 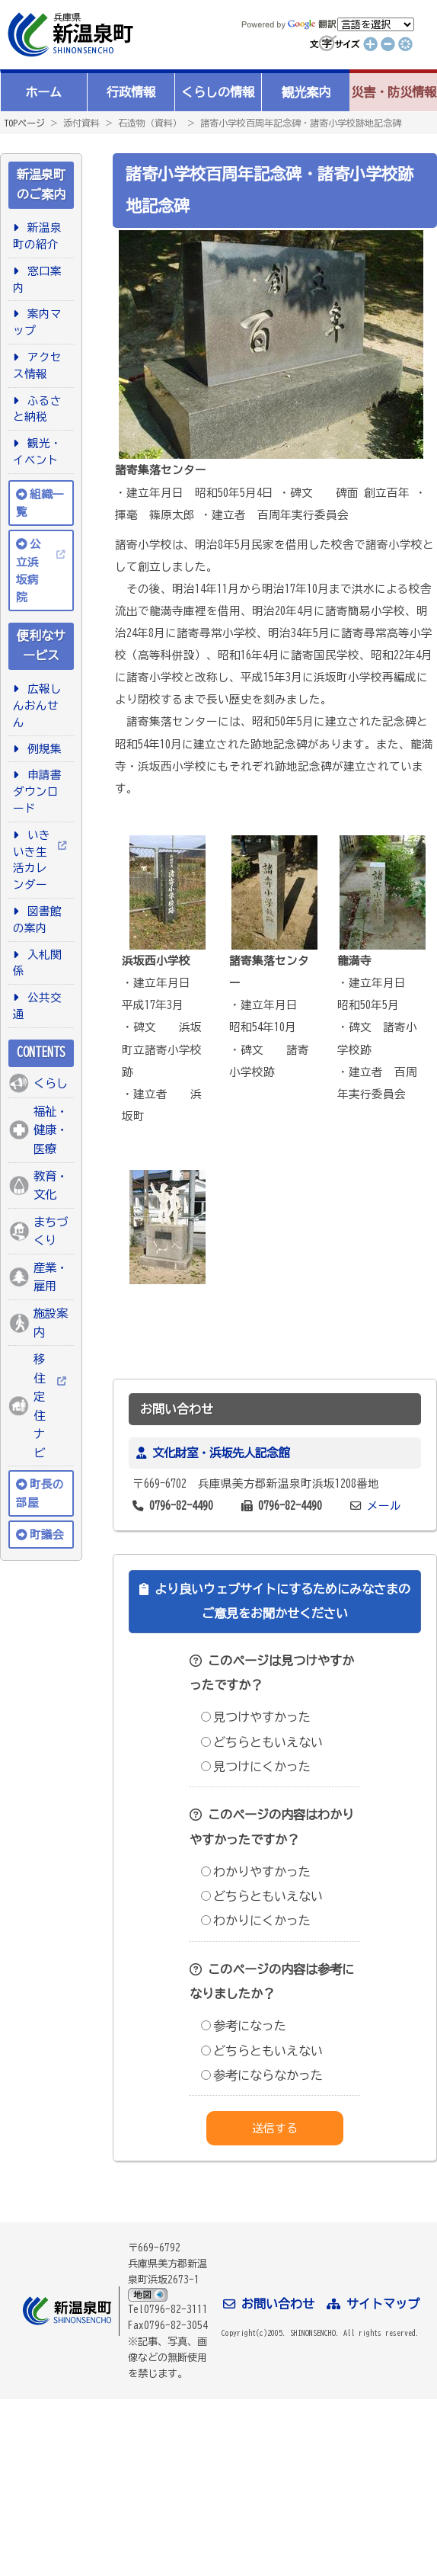 What do you see at coordinates (384, 1505) in the screenshot?
I see `メール` at bounding box center [384, 1505].